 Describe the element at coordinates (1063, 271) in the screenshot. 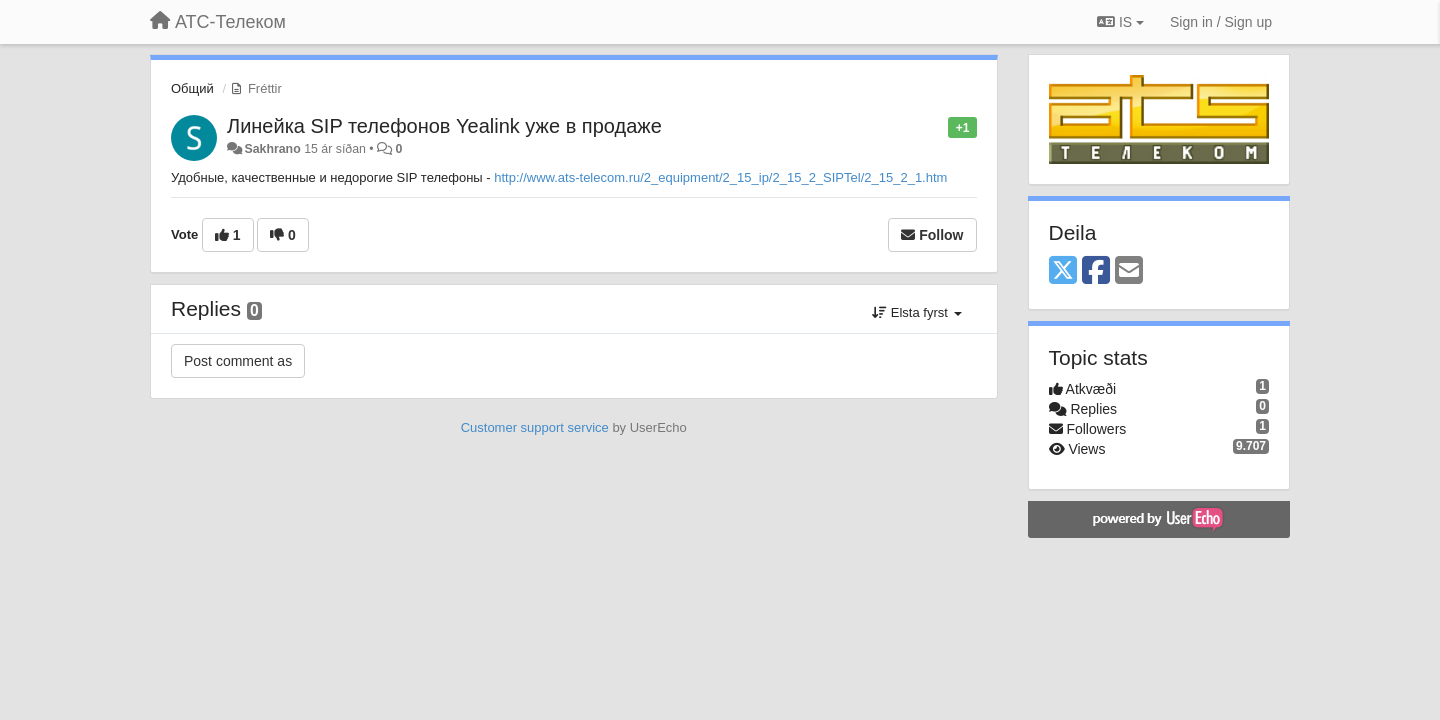

I see `[X (Twitter)]` at that location.